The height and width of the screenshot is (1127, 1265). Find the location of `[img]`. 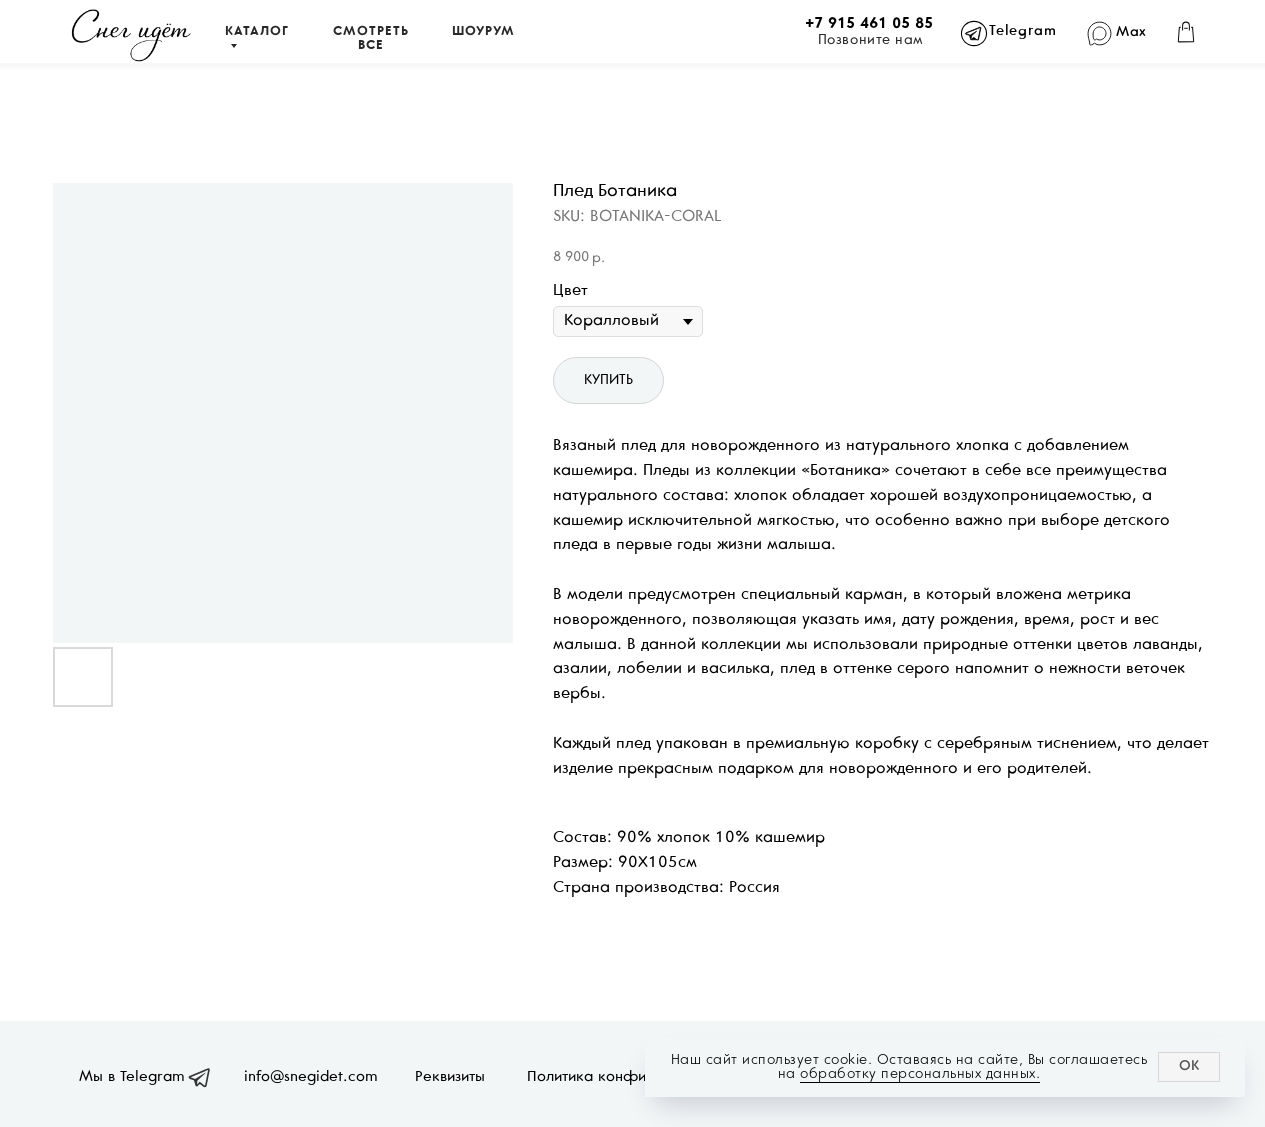

[img] is located at coordinates (131, 35).